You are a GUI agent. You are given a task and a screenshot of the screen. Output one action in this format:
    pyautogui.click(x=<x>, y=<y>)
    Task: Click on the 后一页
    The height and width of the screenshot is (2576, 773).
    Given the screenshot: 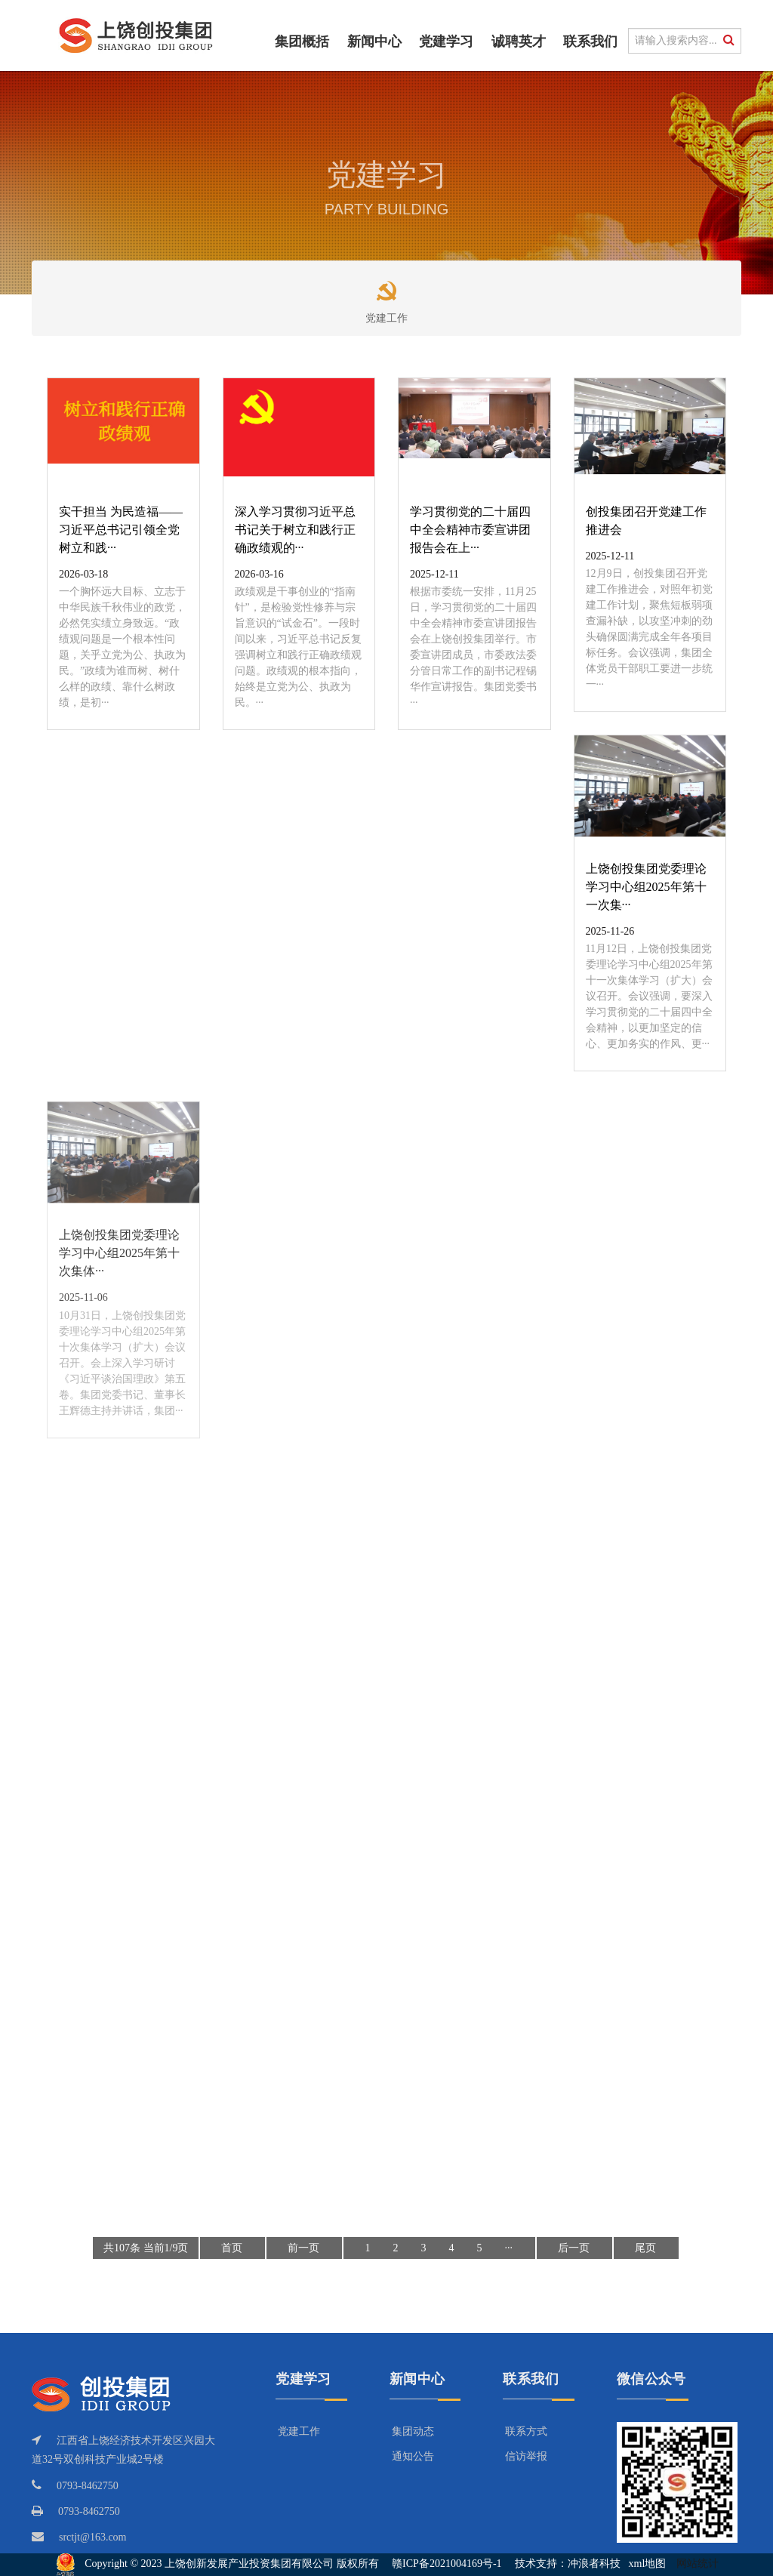 What is the action you would take?
    pyautogui.click(x=574, y=2248)
    